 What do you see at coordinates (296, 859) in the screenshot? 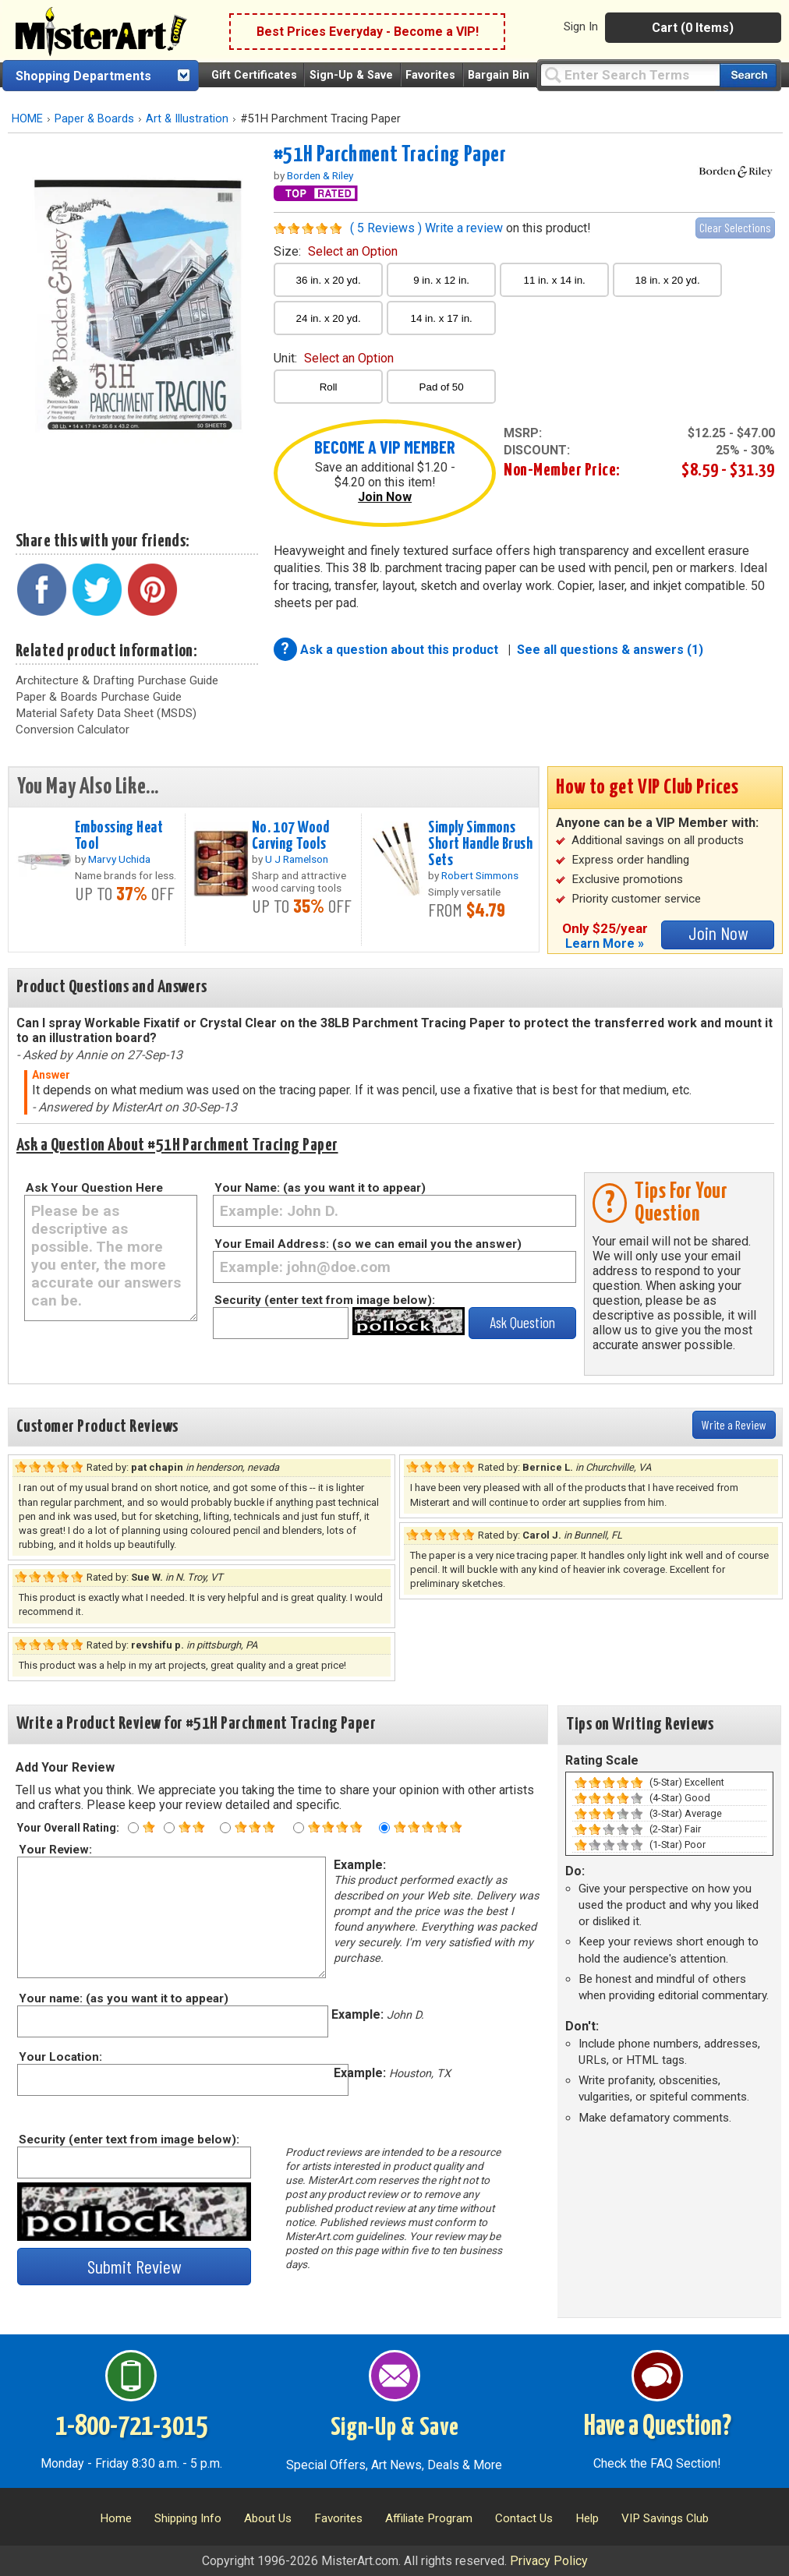
I see `U J Ramelson` at bounding box center [296, 859].